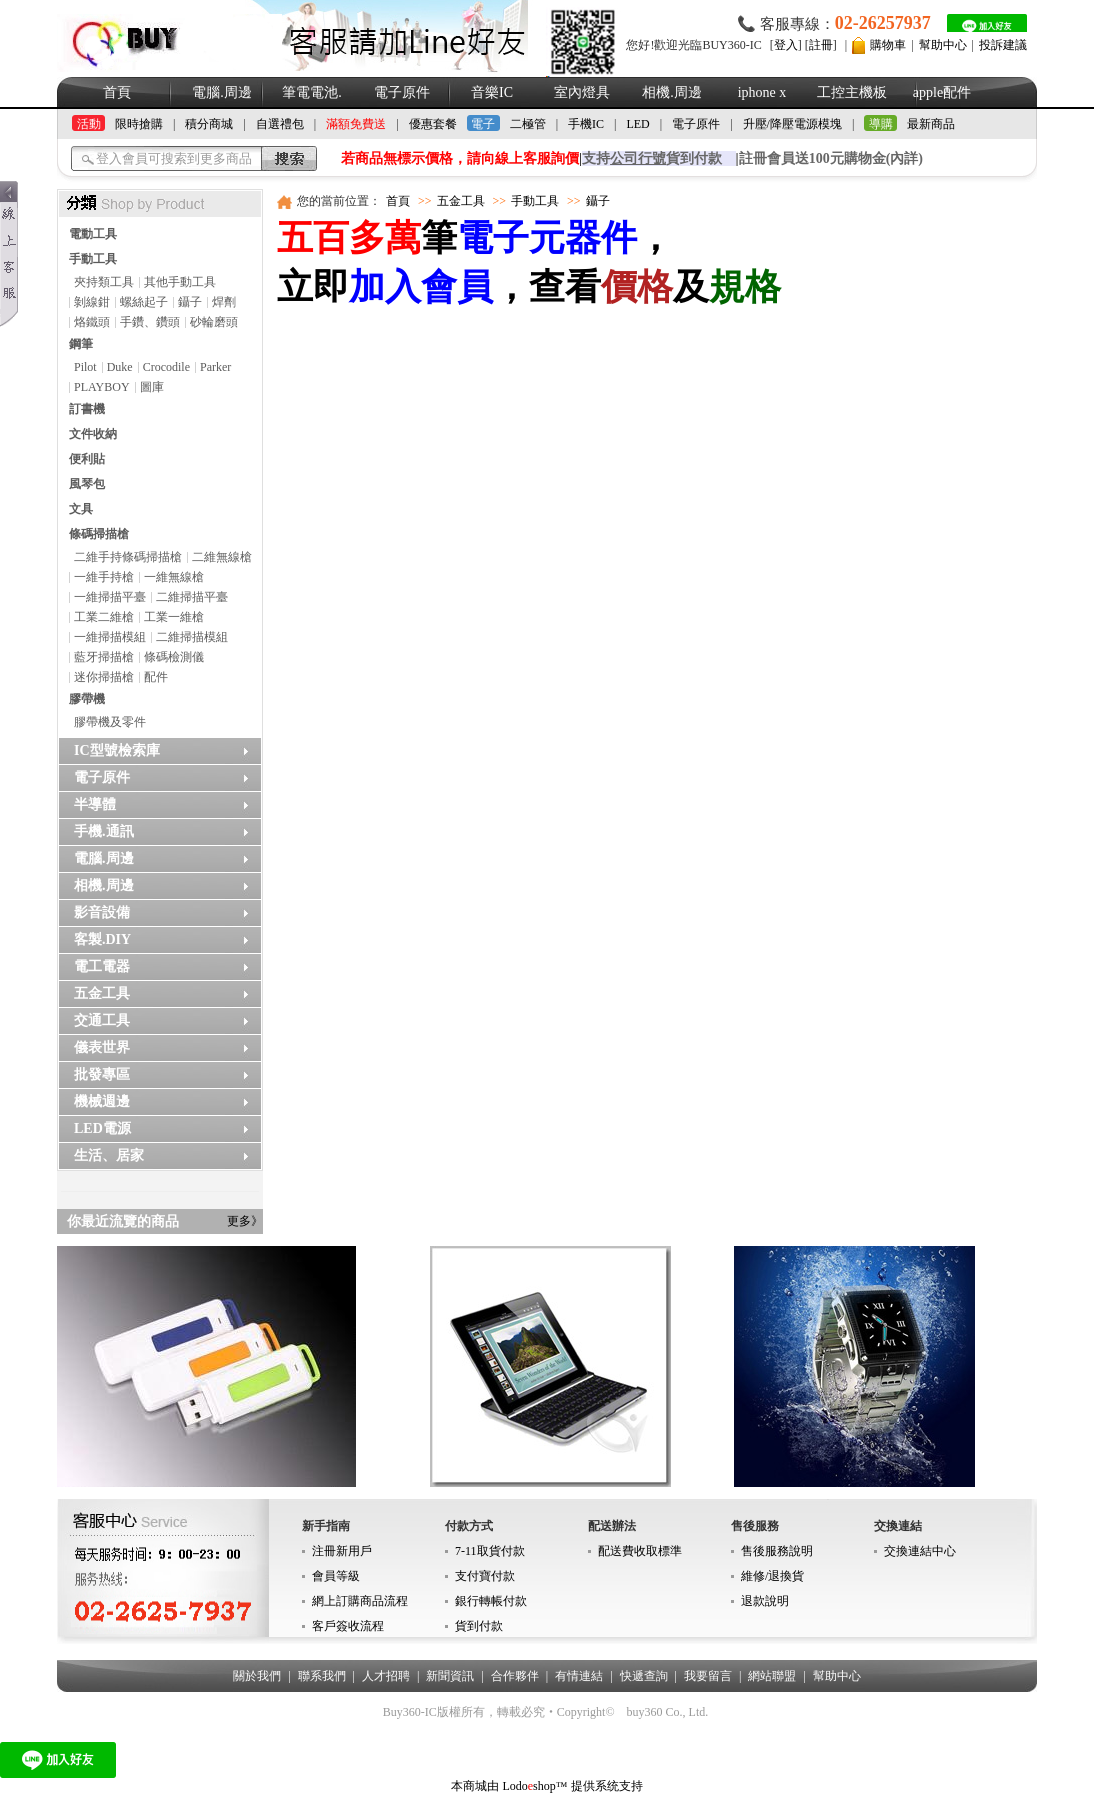  What do you see at coordinates (139, 124) in the screenshot?
I see `限時搶購` at bounding box center [139, 124].